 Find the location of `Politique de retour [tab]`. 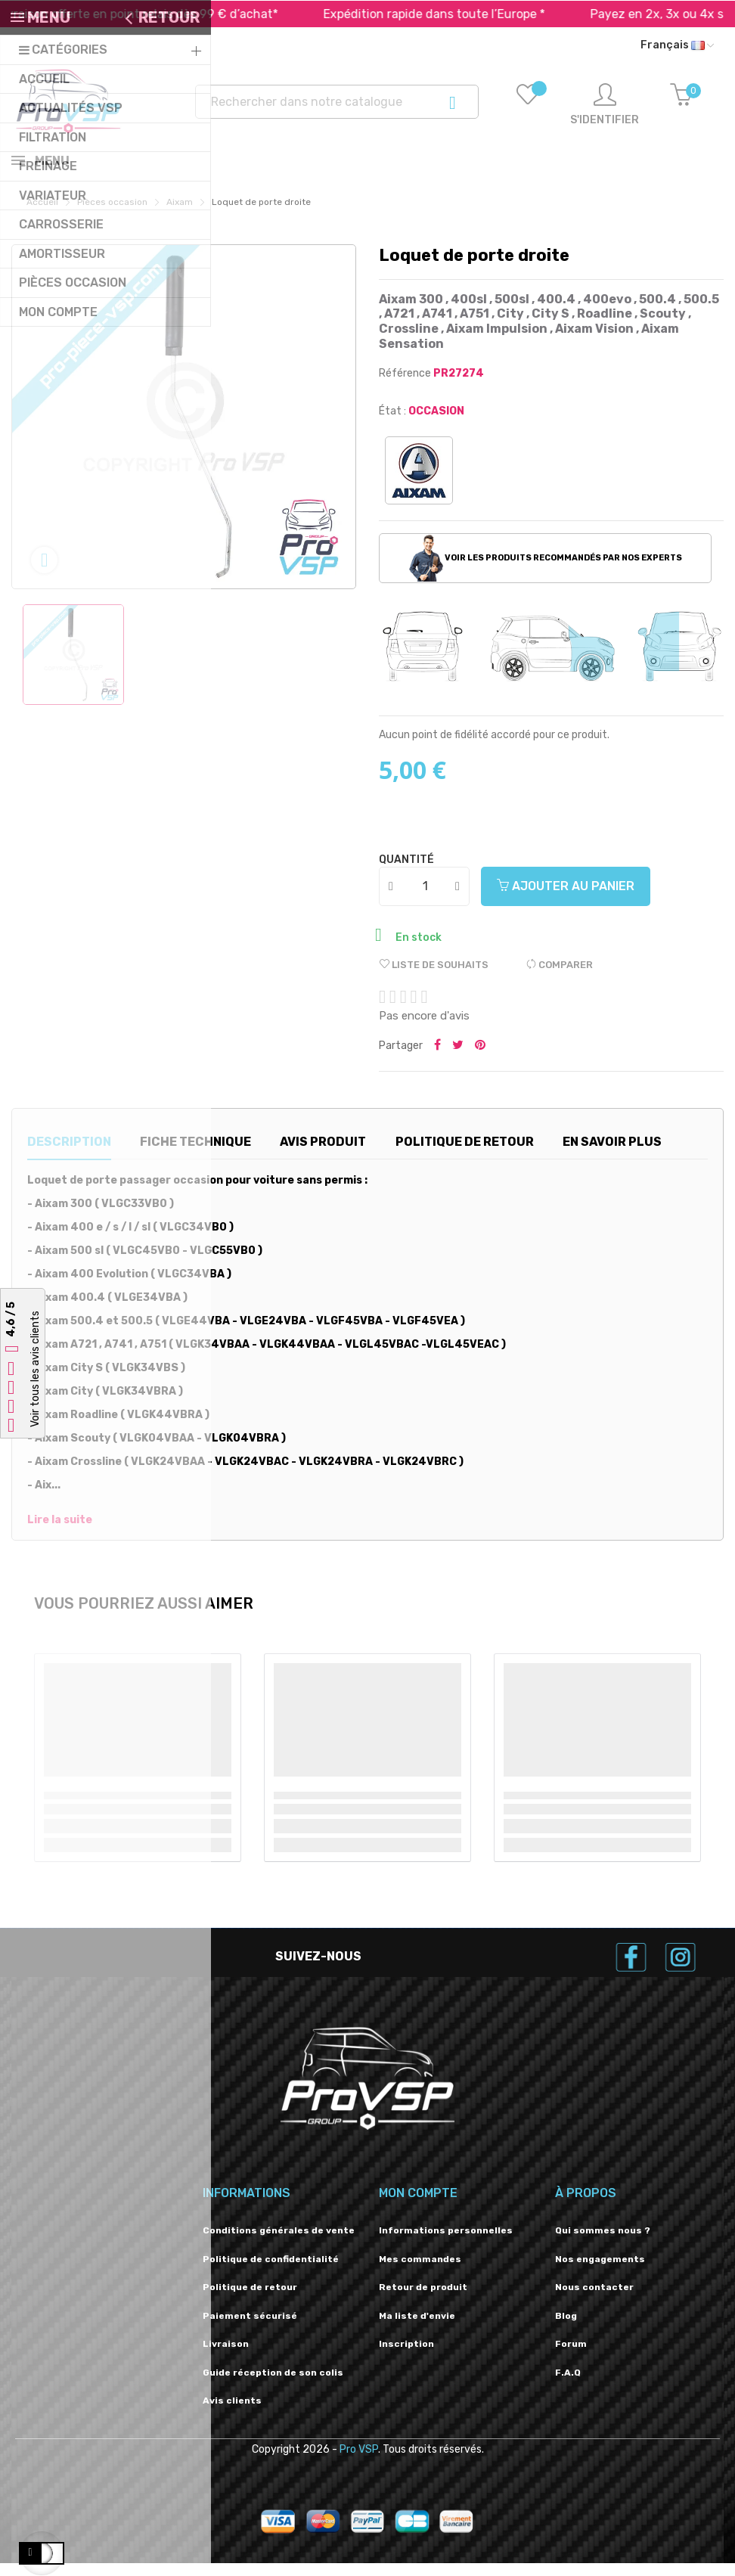

Politique de retour [tab] is located at coordinates (464, 1154).